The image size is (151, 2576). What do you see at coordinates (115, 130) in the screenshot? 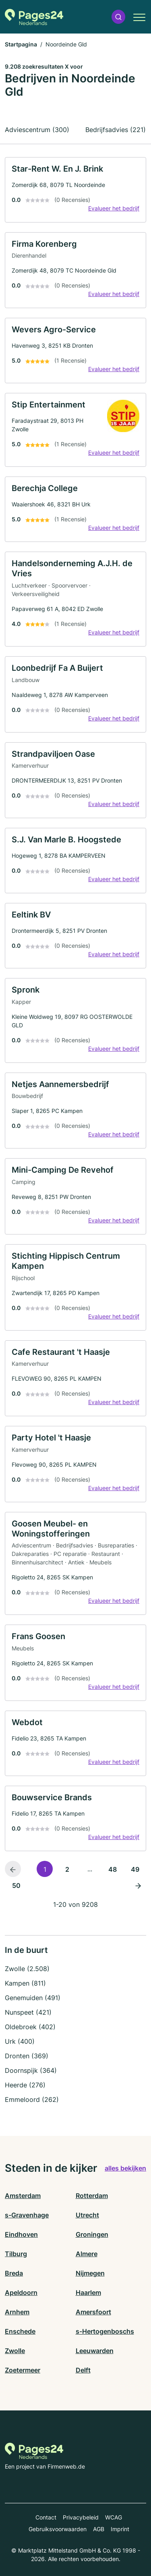
I see `Bedrijfsadvies (221)` at bounding box center [115, 130].